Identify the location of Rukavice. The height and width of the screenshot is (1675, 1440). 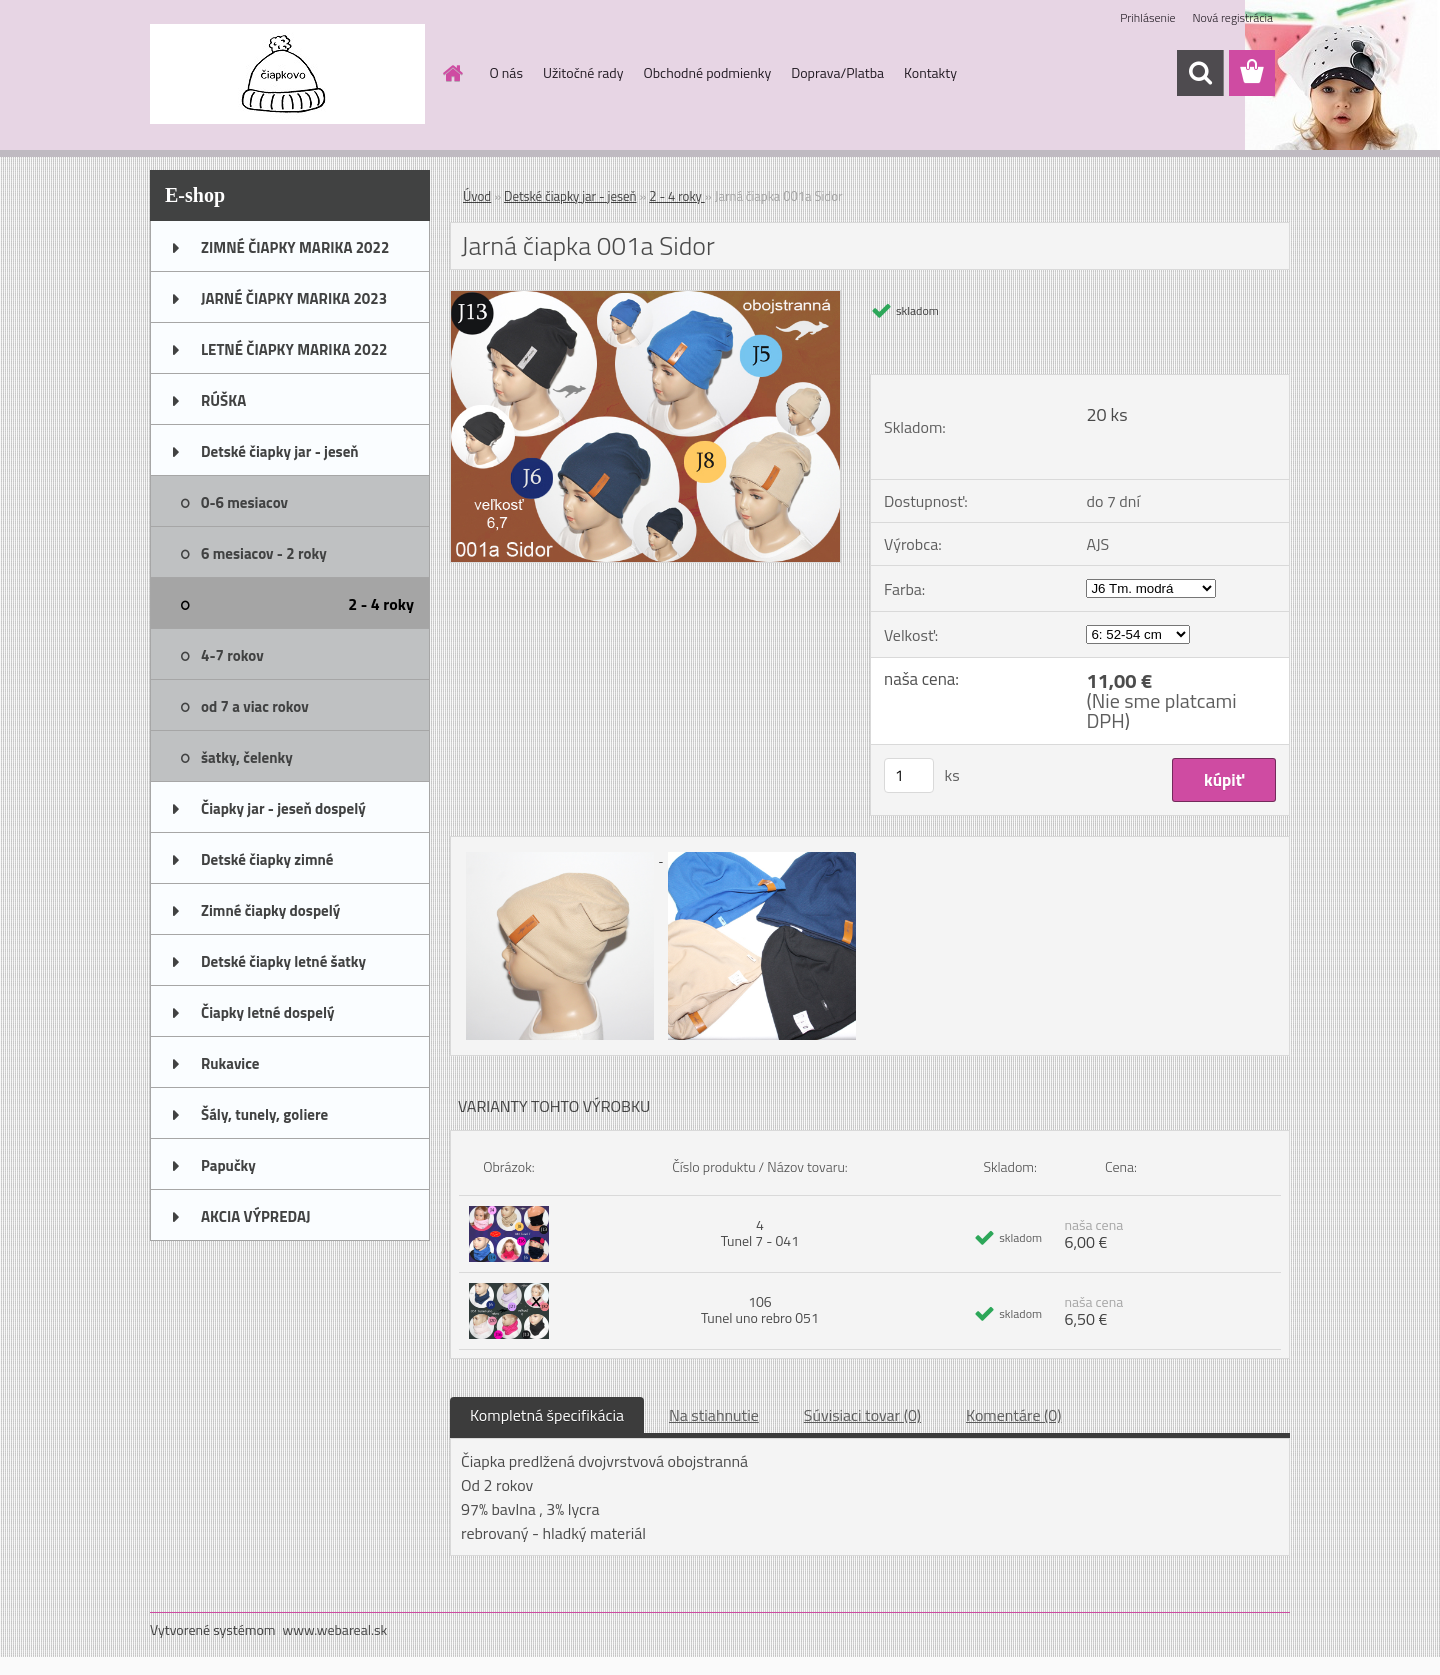
(230, 1063).